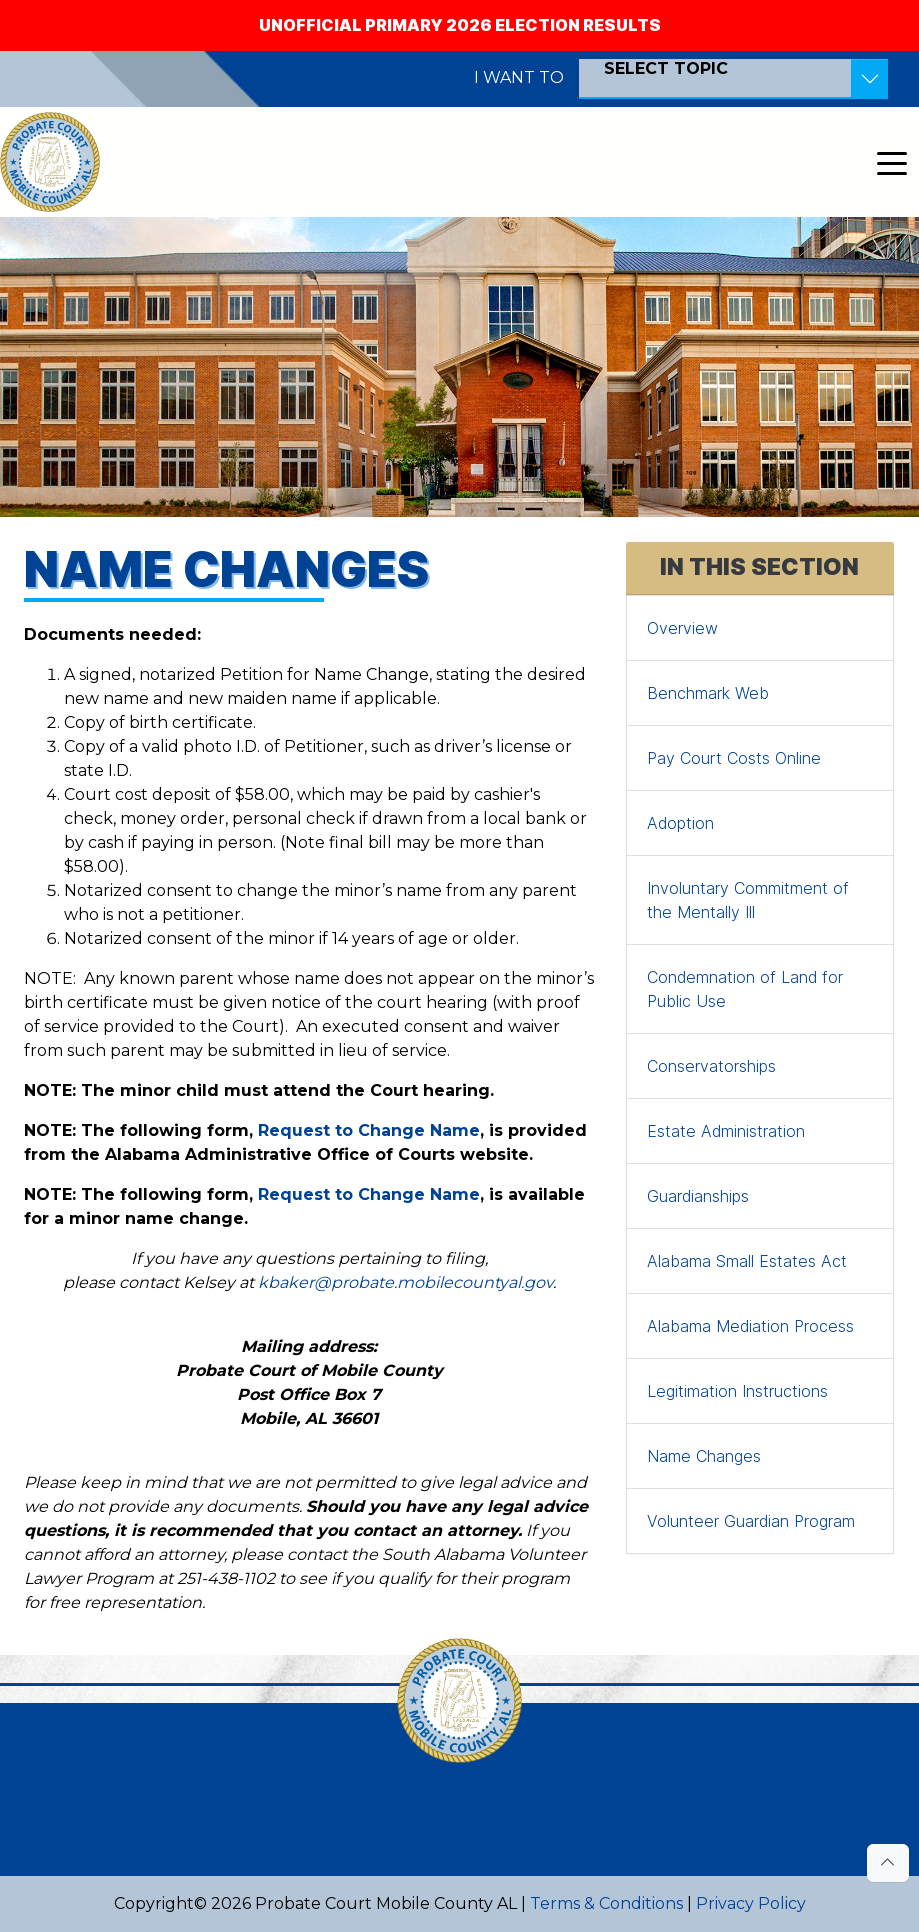 This screenshot has width=919, height=1932. Describe the element at coordinates (869, 79) in the screenshot. I see `[Toggle Resources]` at that location.